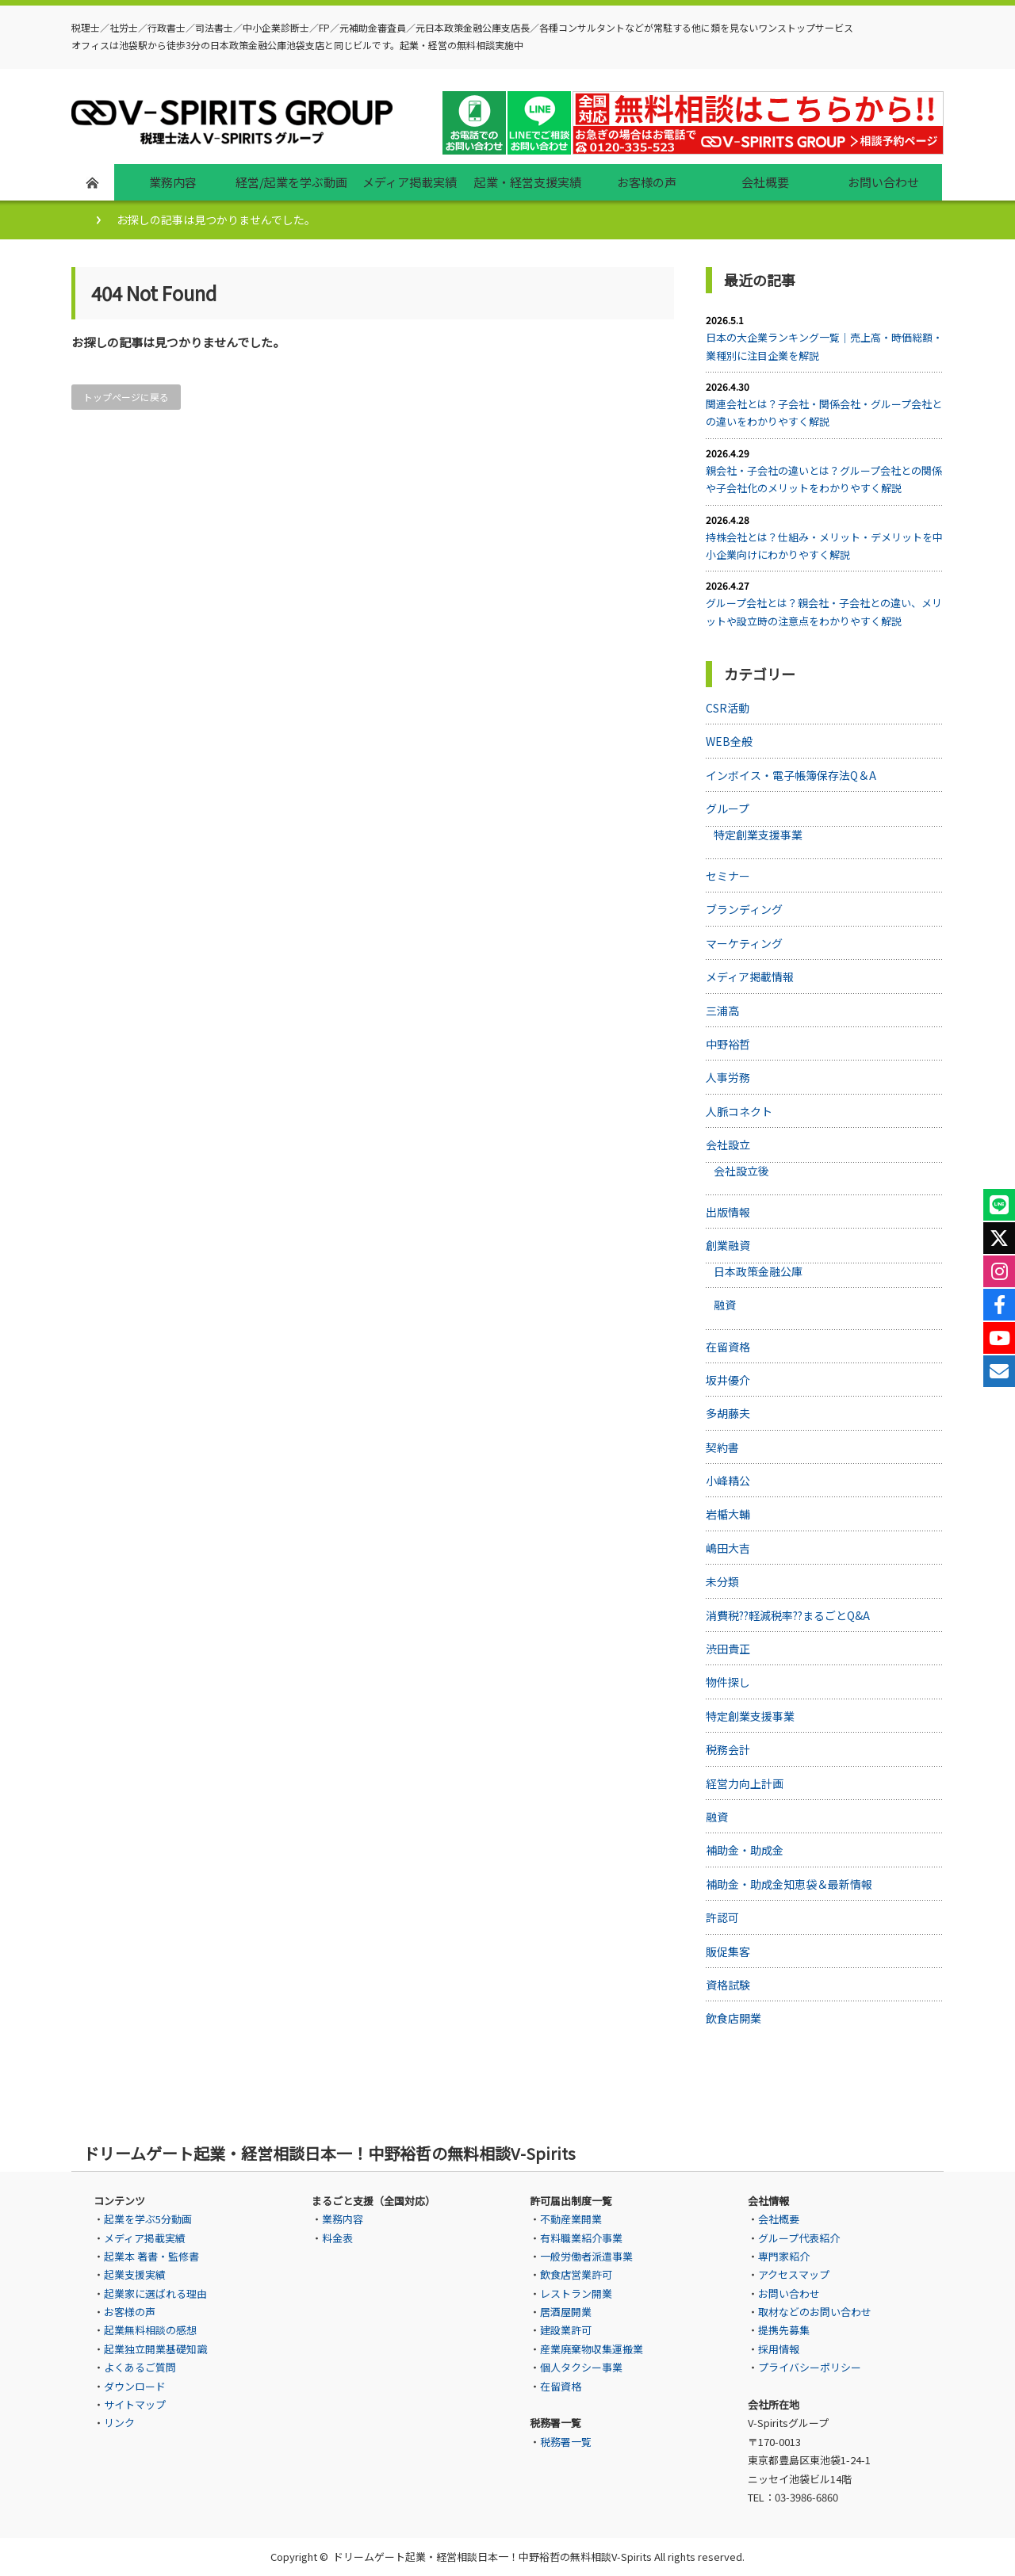  Describe the element at coordinates (728, 1077) in the screenshot. I see `人事労務` at that location.